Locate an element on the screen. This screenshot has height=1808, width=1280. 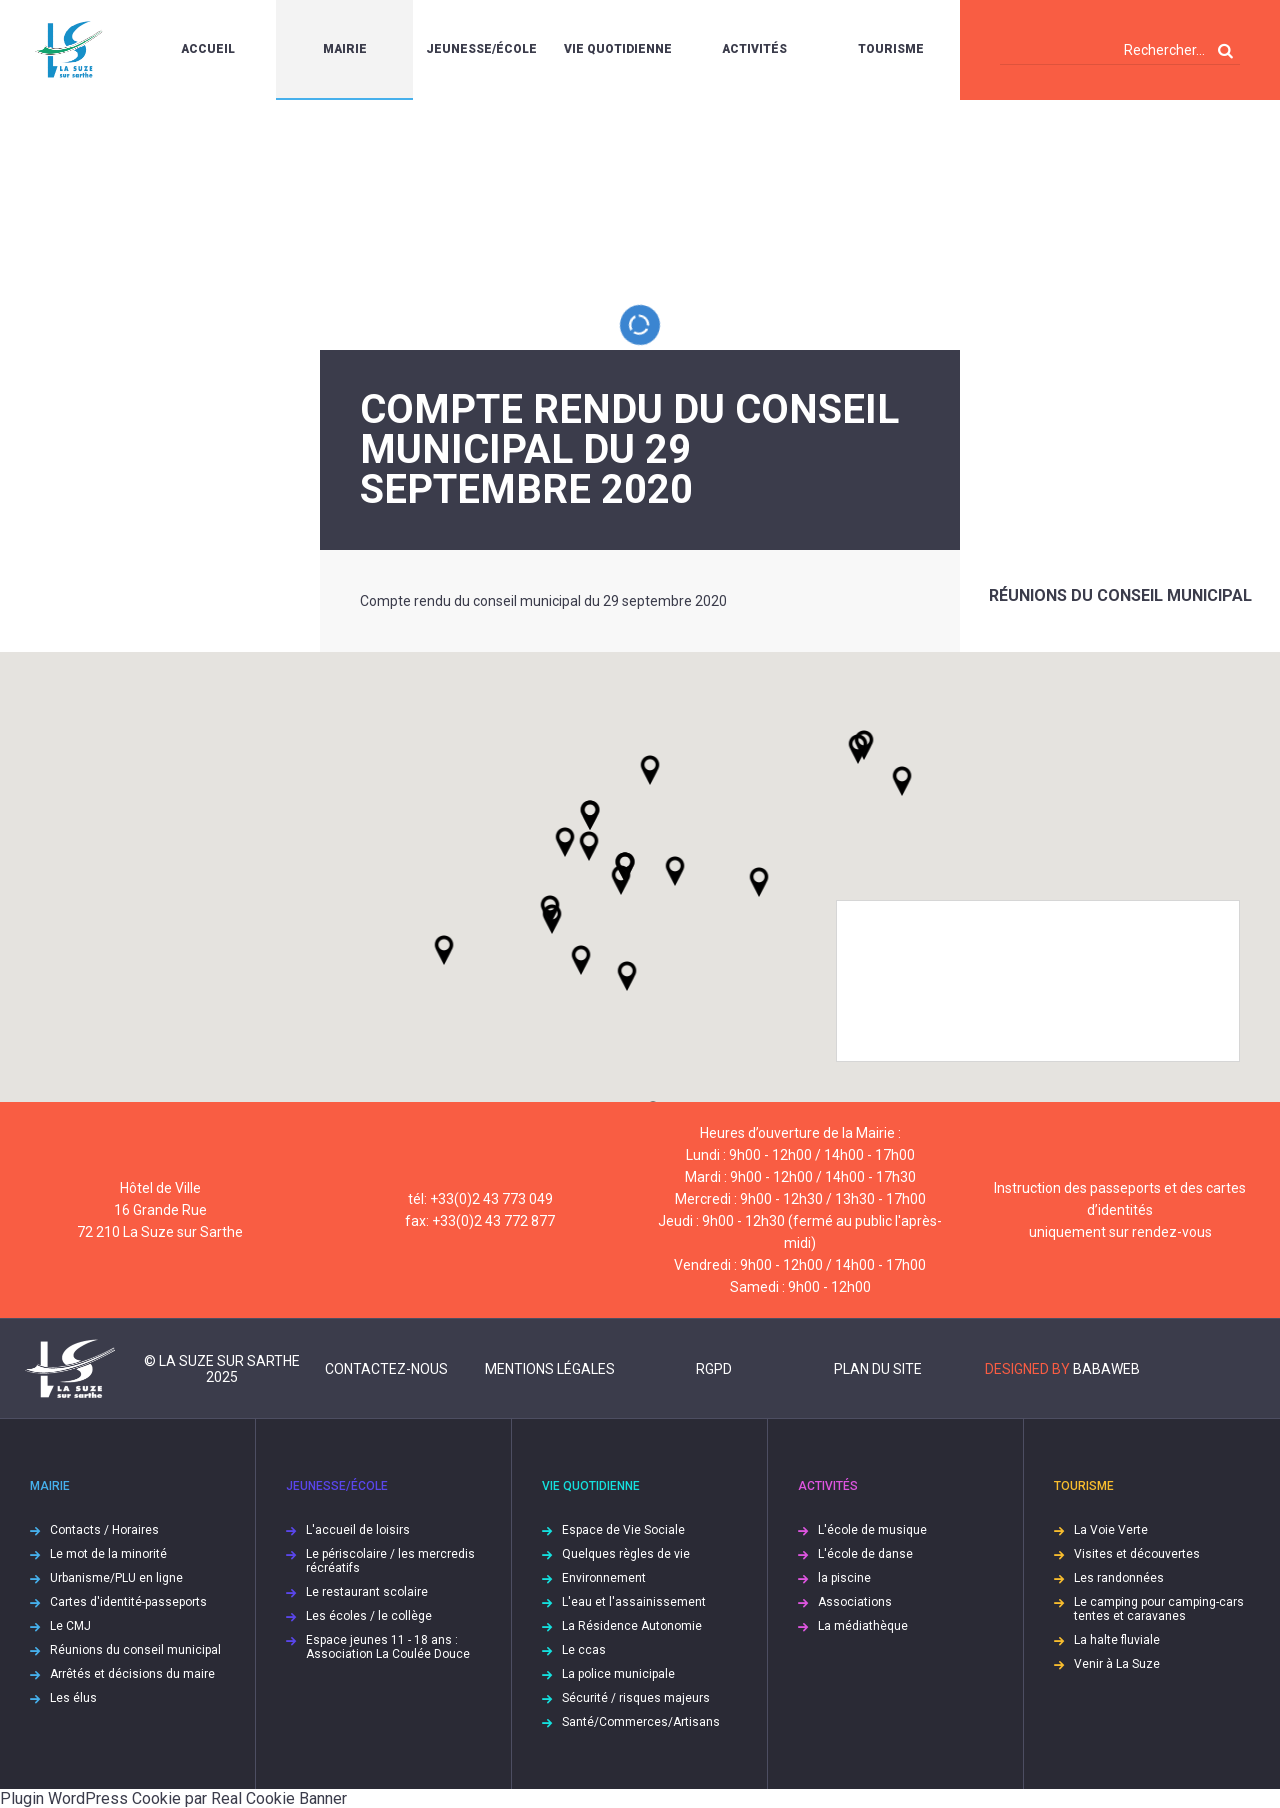
Mentions légales is located at coordinates (550, 1369).